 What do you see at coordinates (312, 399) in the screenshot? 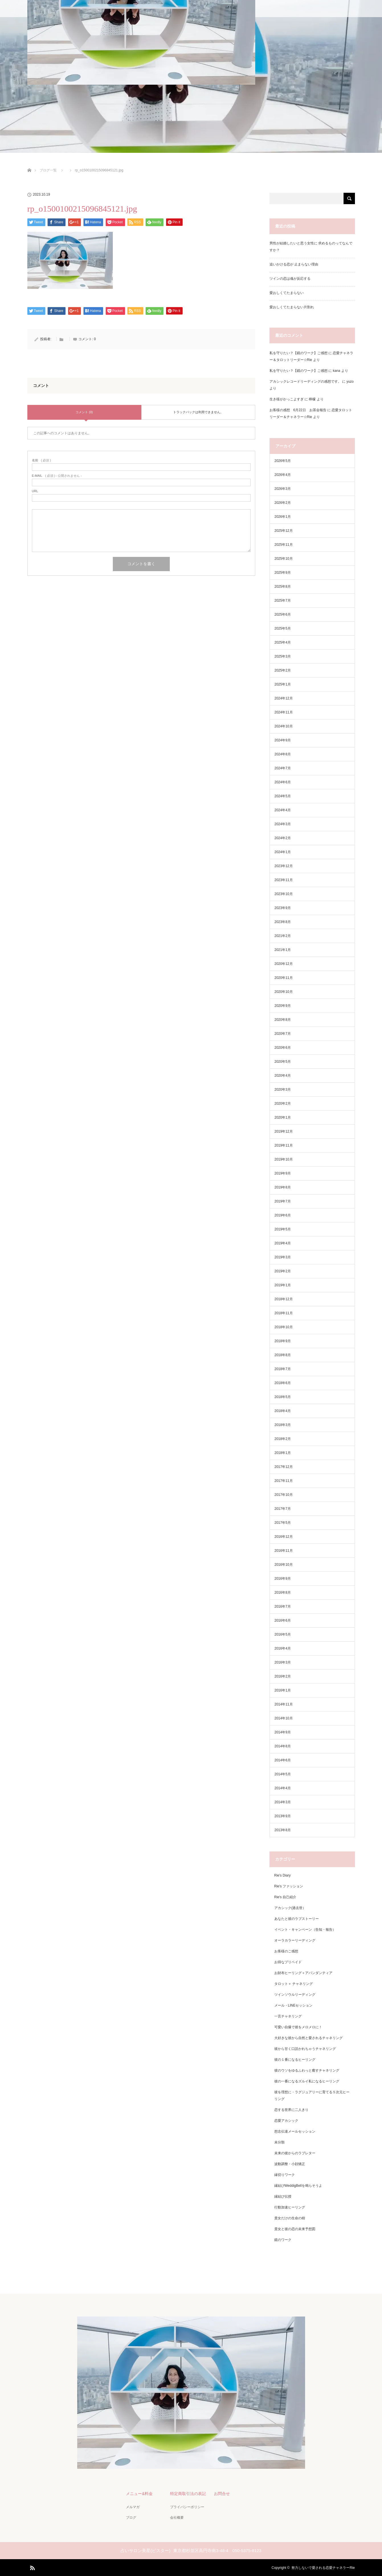
I see `檸檬` at bounding box center [312, 399].